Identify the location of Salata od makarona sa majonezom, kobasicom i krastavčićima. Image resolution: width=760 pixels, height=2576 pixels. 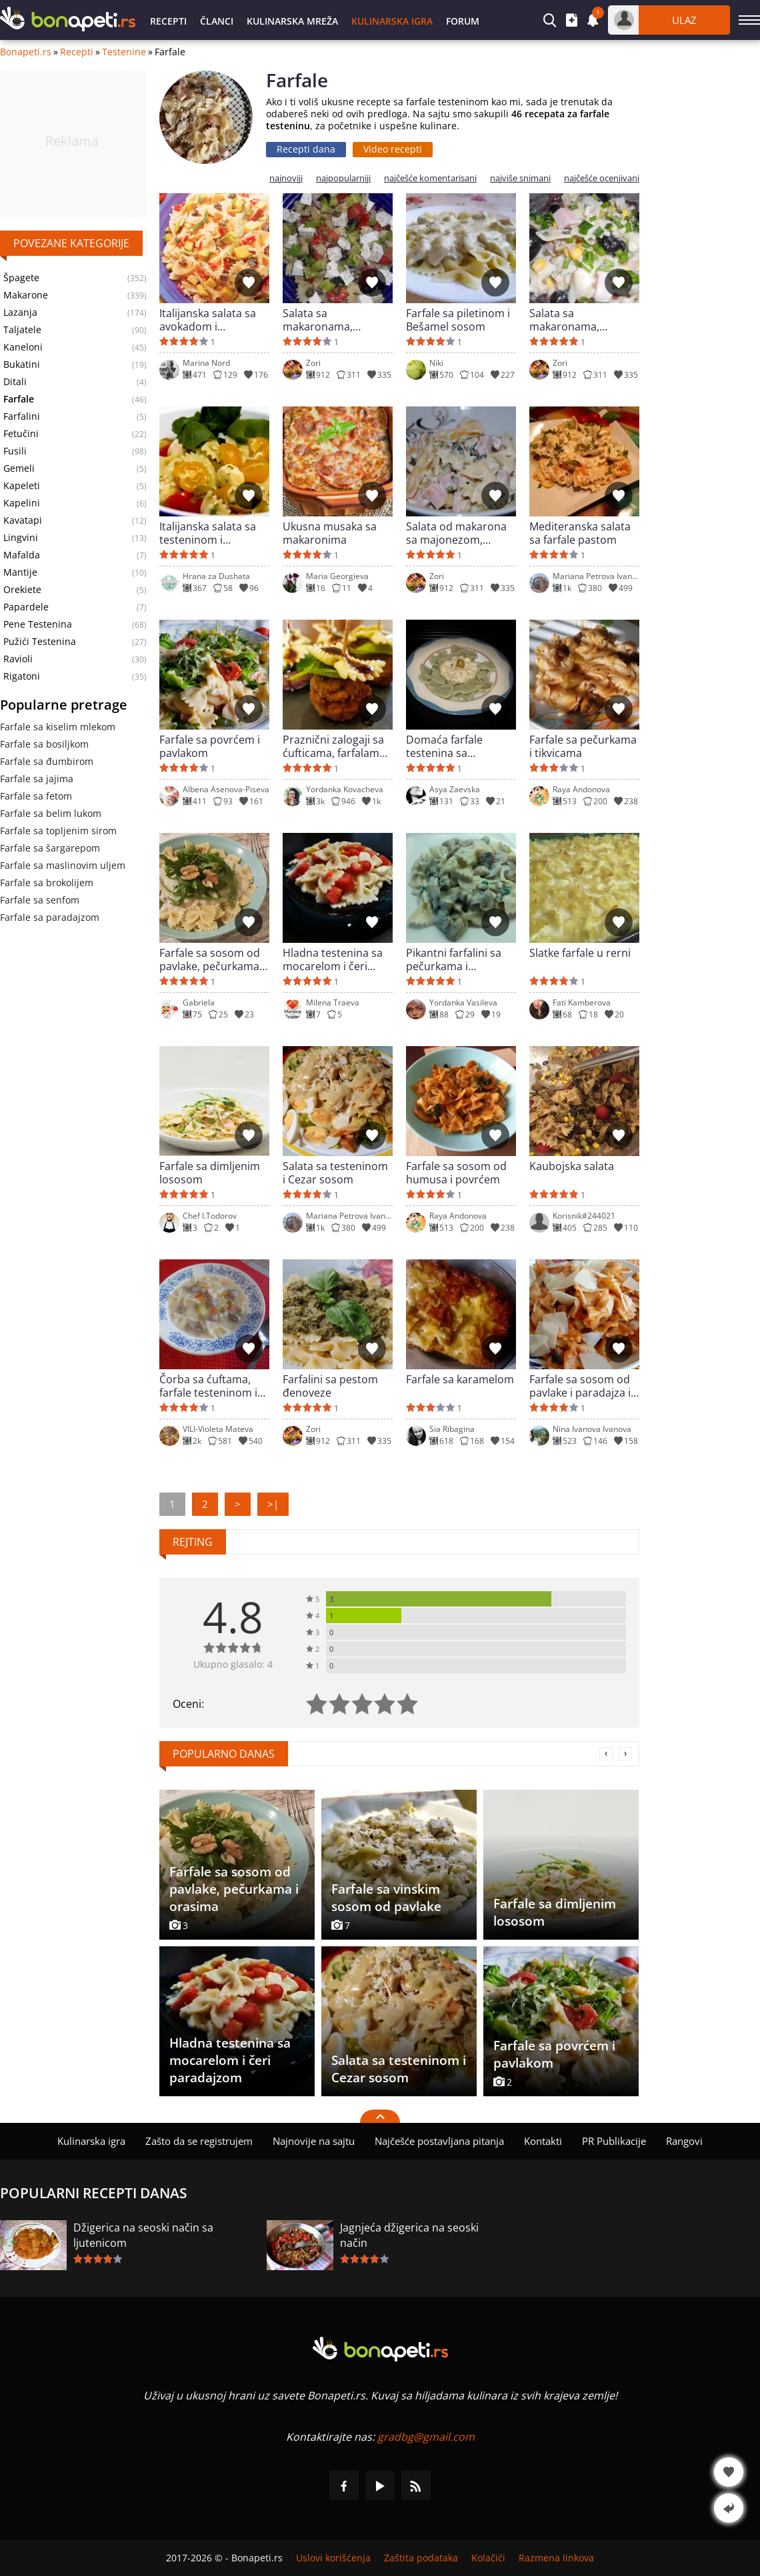
(456, 533).